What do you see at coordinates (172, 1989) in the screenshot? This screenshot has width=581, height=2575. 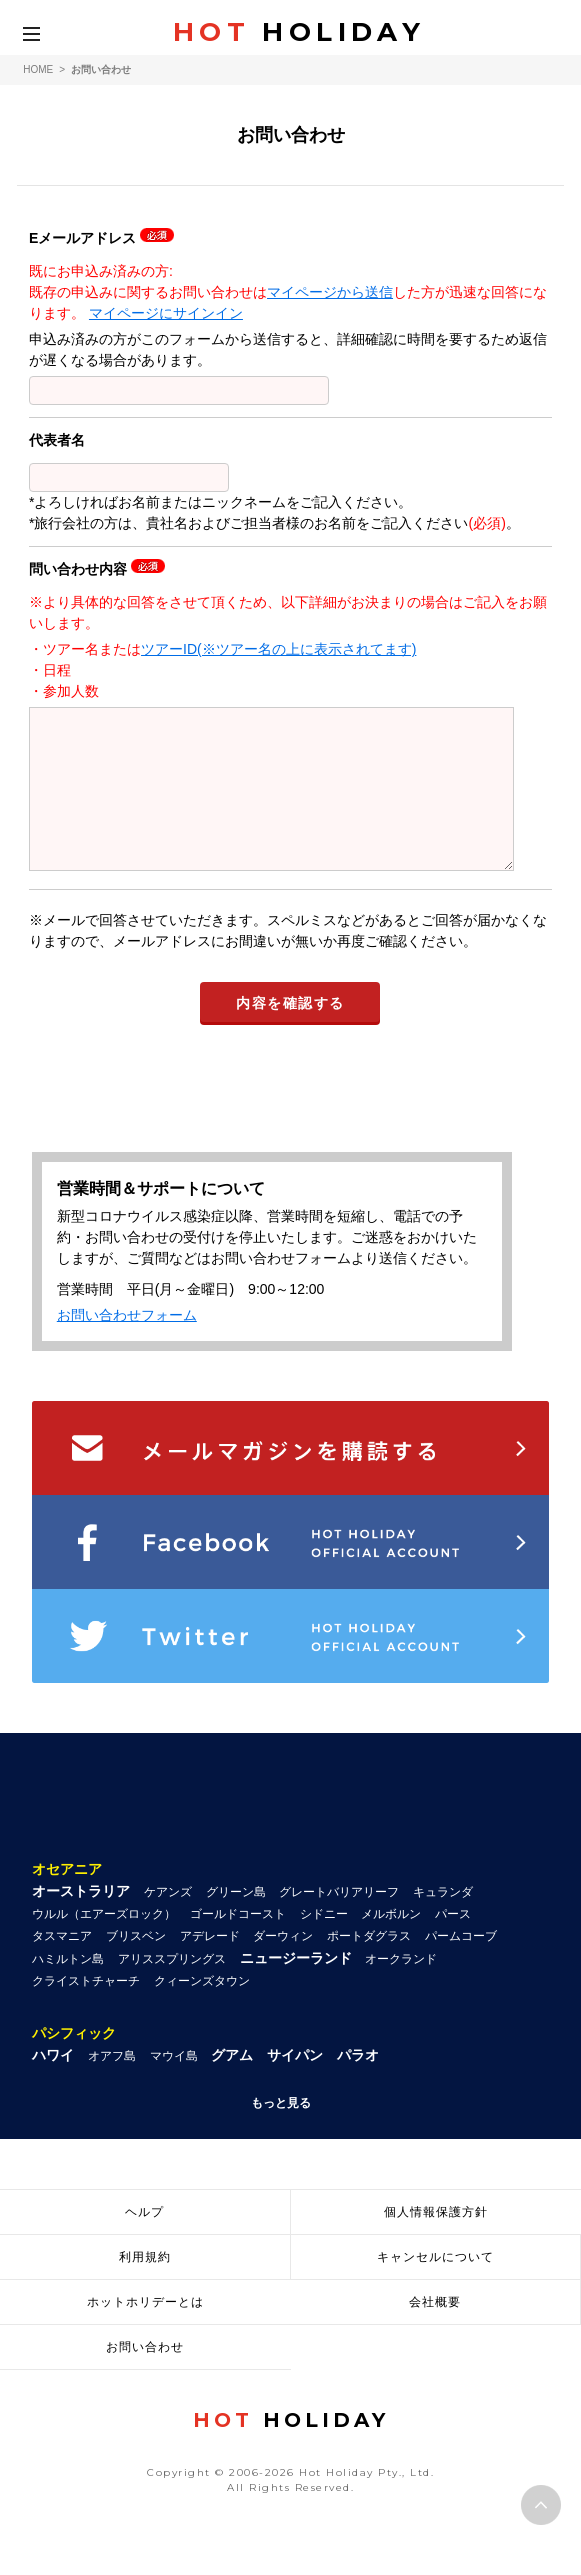 I see `アリススプリングス` at bounding box center [172, 1989].